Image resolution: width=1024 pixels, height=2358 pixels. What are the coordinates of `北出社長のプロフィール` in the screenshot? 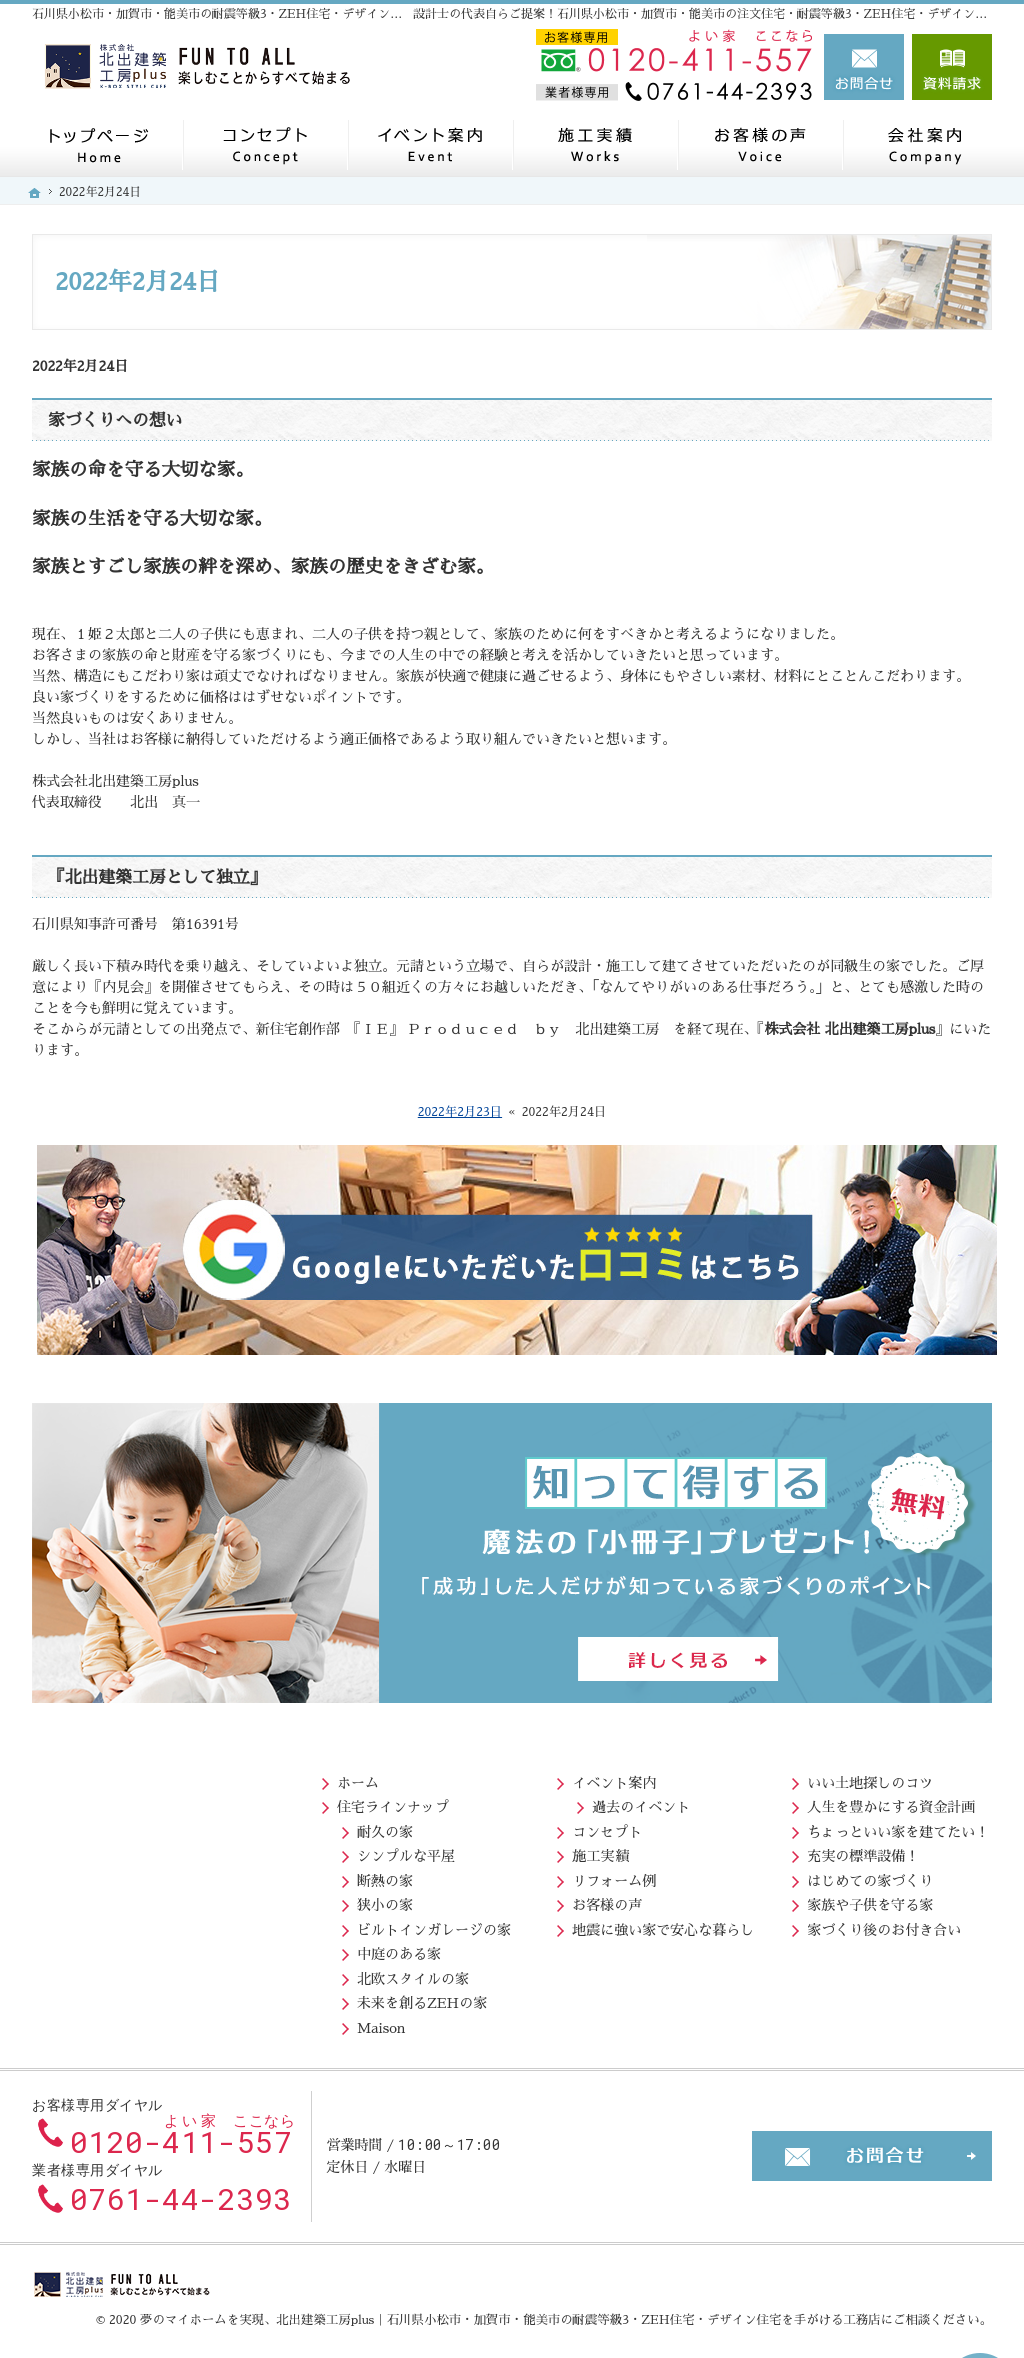 It's located at (887, 1802).